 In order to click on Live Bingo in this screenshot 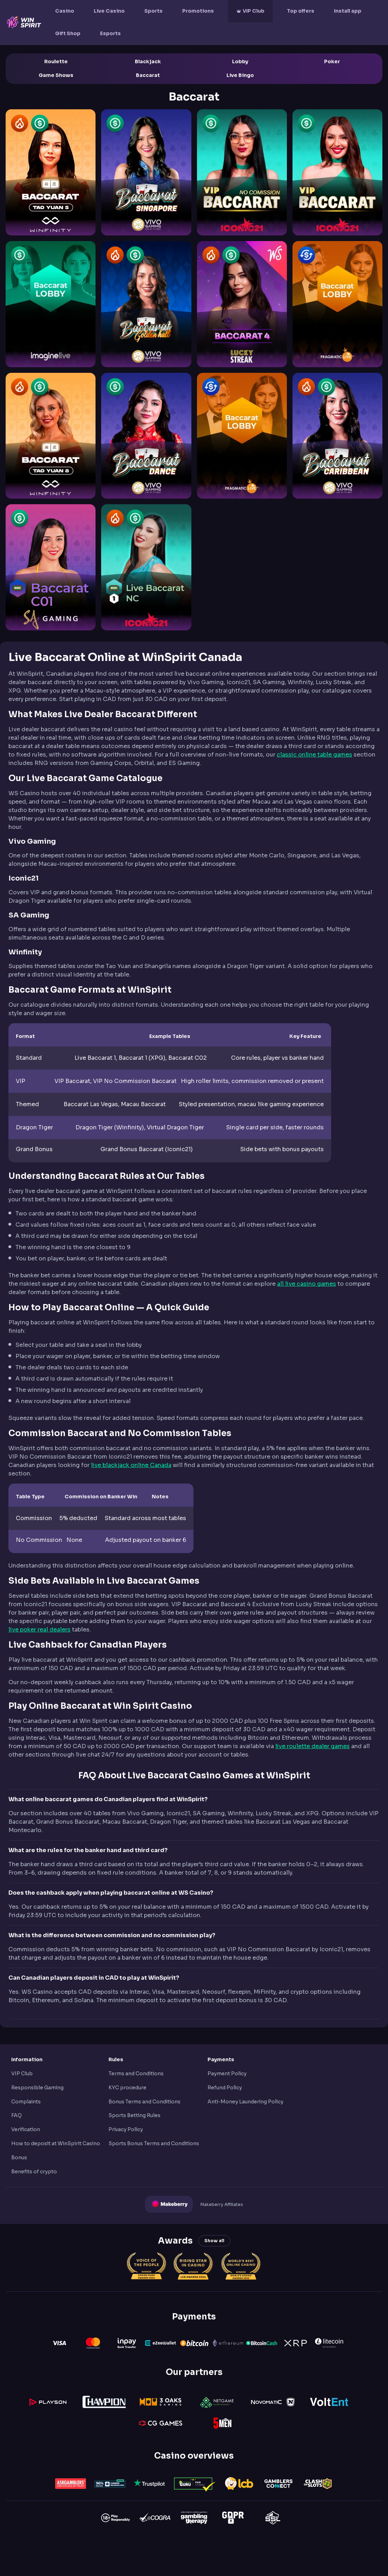, I will do `click(240, 75)`.